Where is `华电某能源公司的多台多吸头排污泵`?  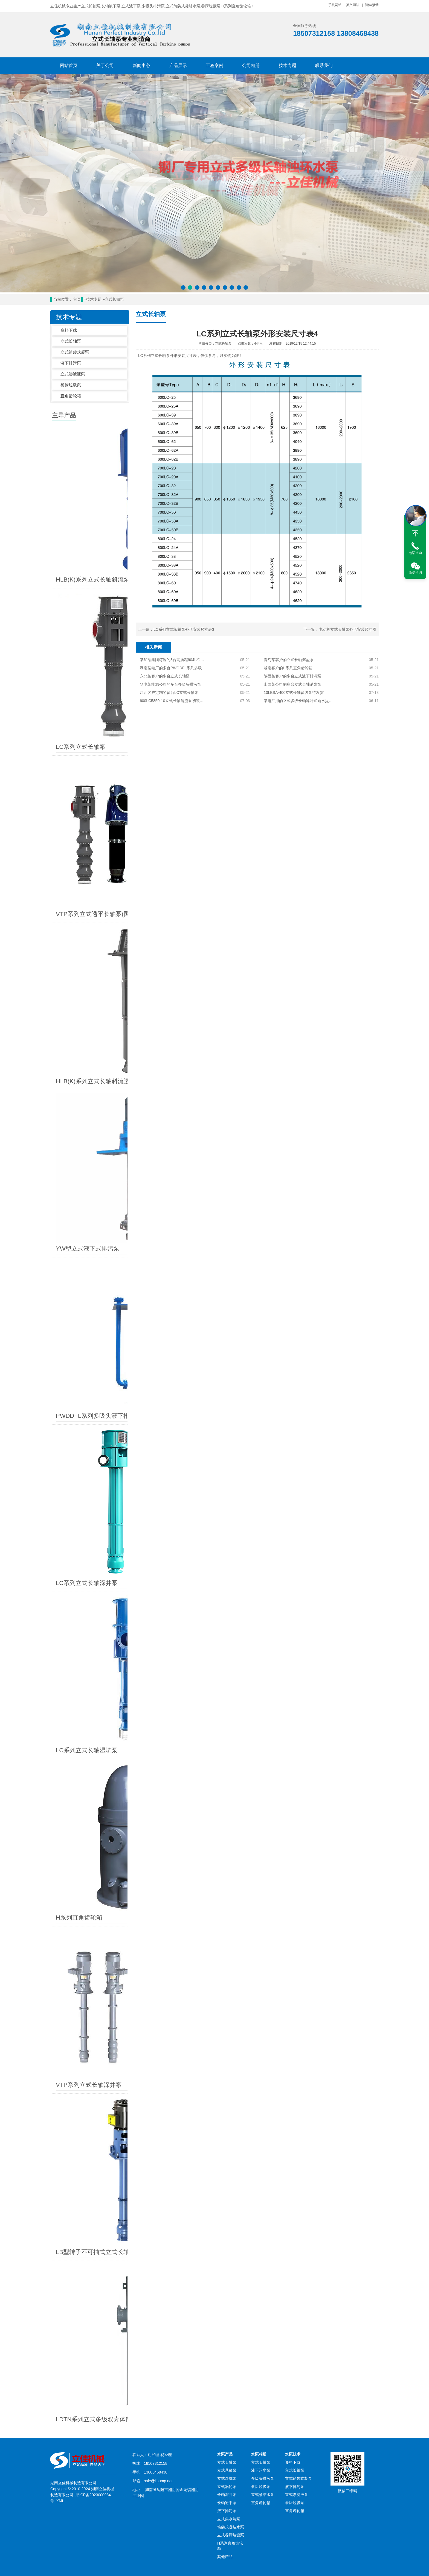
华电某能源公司的多台多吸头排污泵 is located at coordinates (170, 684).